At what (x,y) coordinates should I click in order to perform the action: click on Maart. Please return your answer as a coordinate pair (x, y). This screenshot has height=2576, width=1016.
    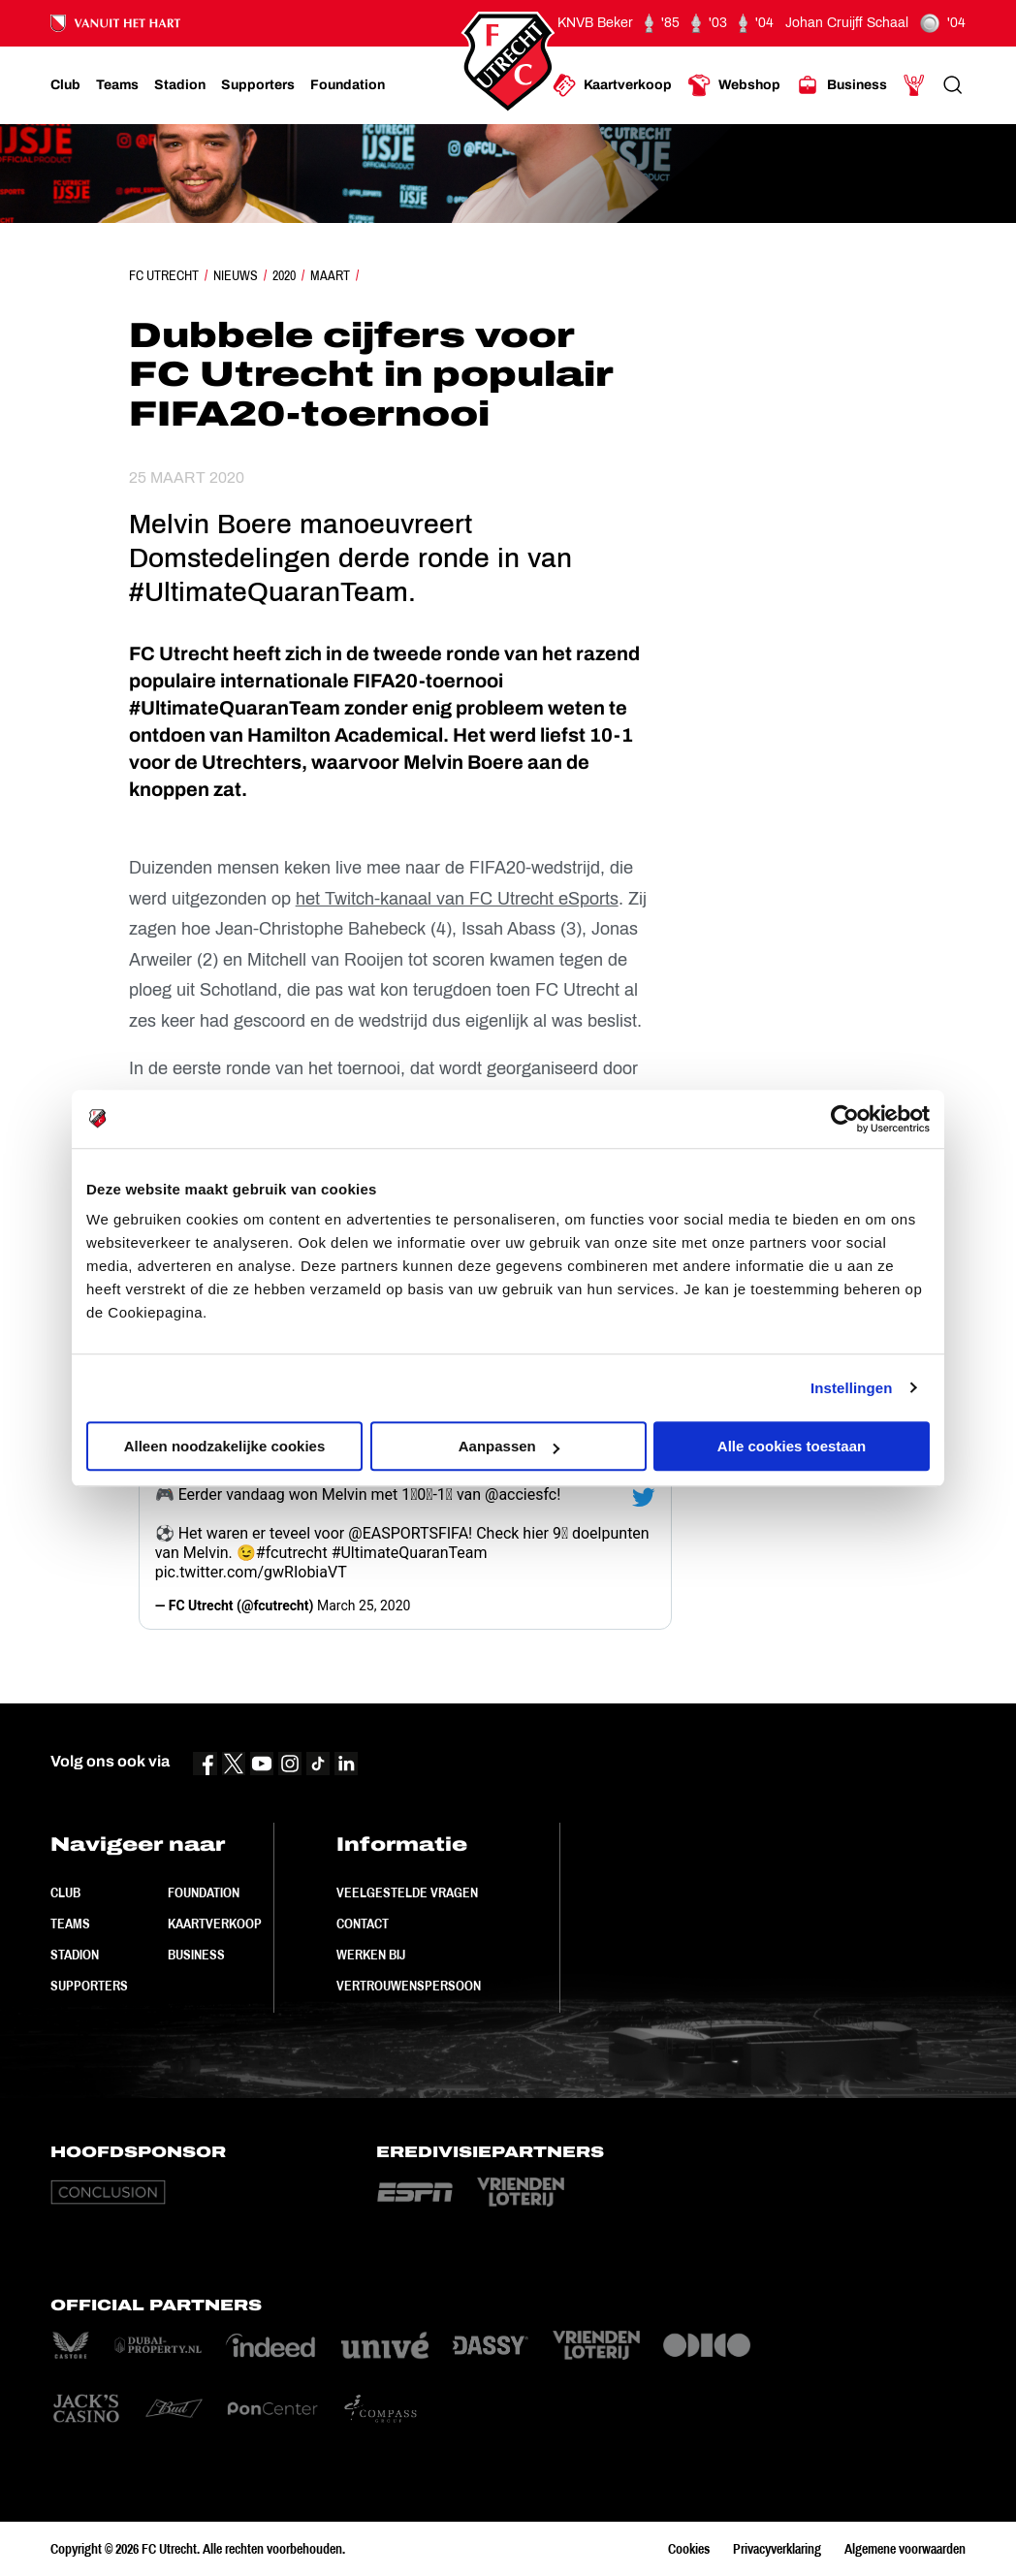
    Looking at the image, I should click on (330, 275).